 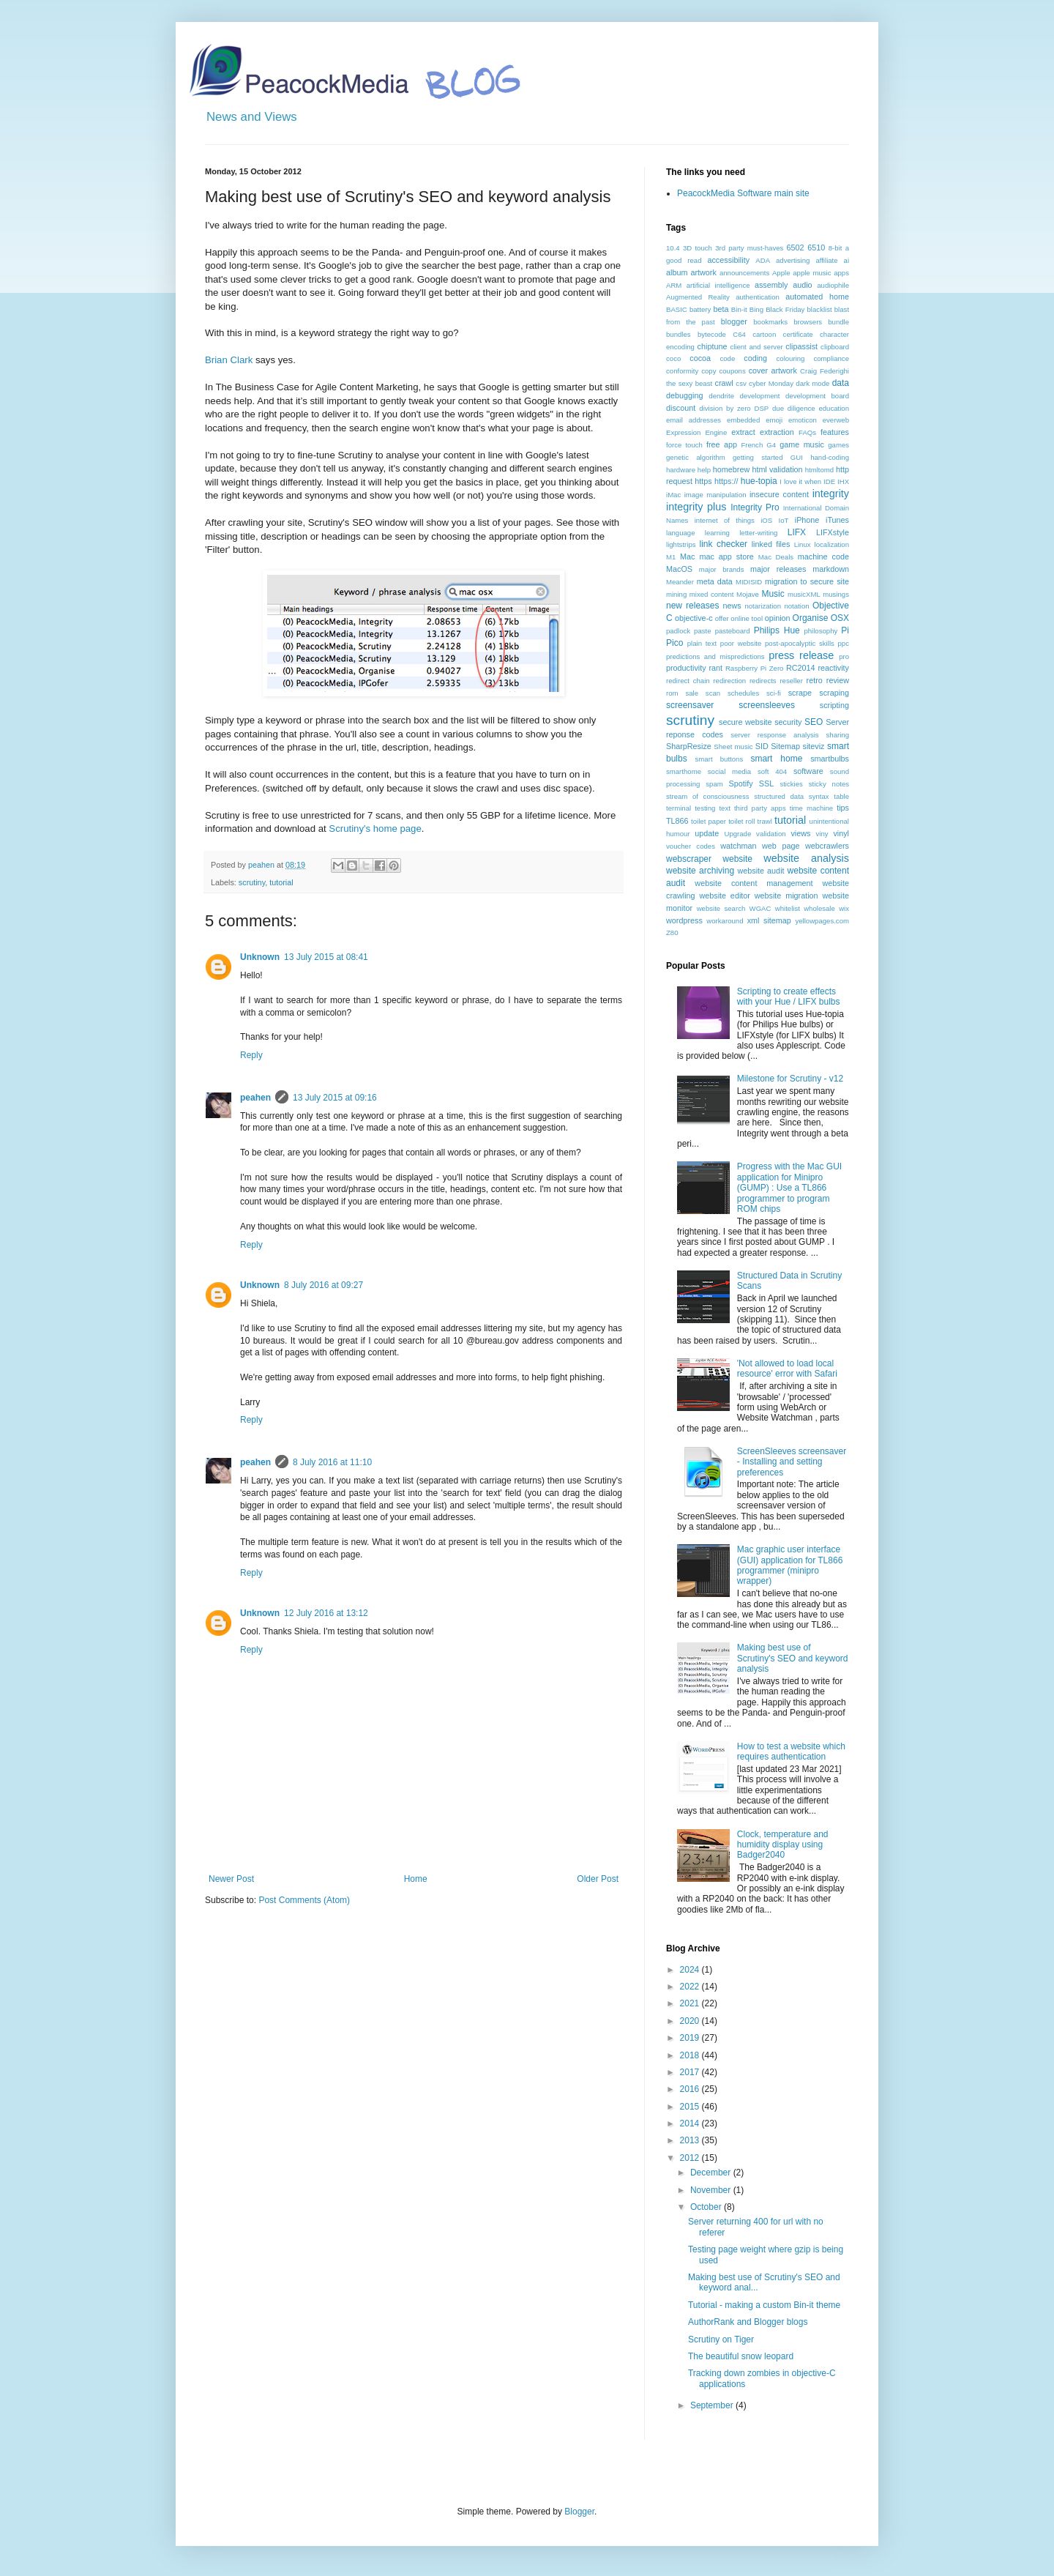 I want to click on rant, so click(x=715, y=667).